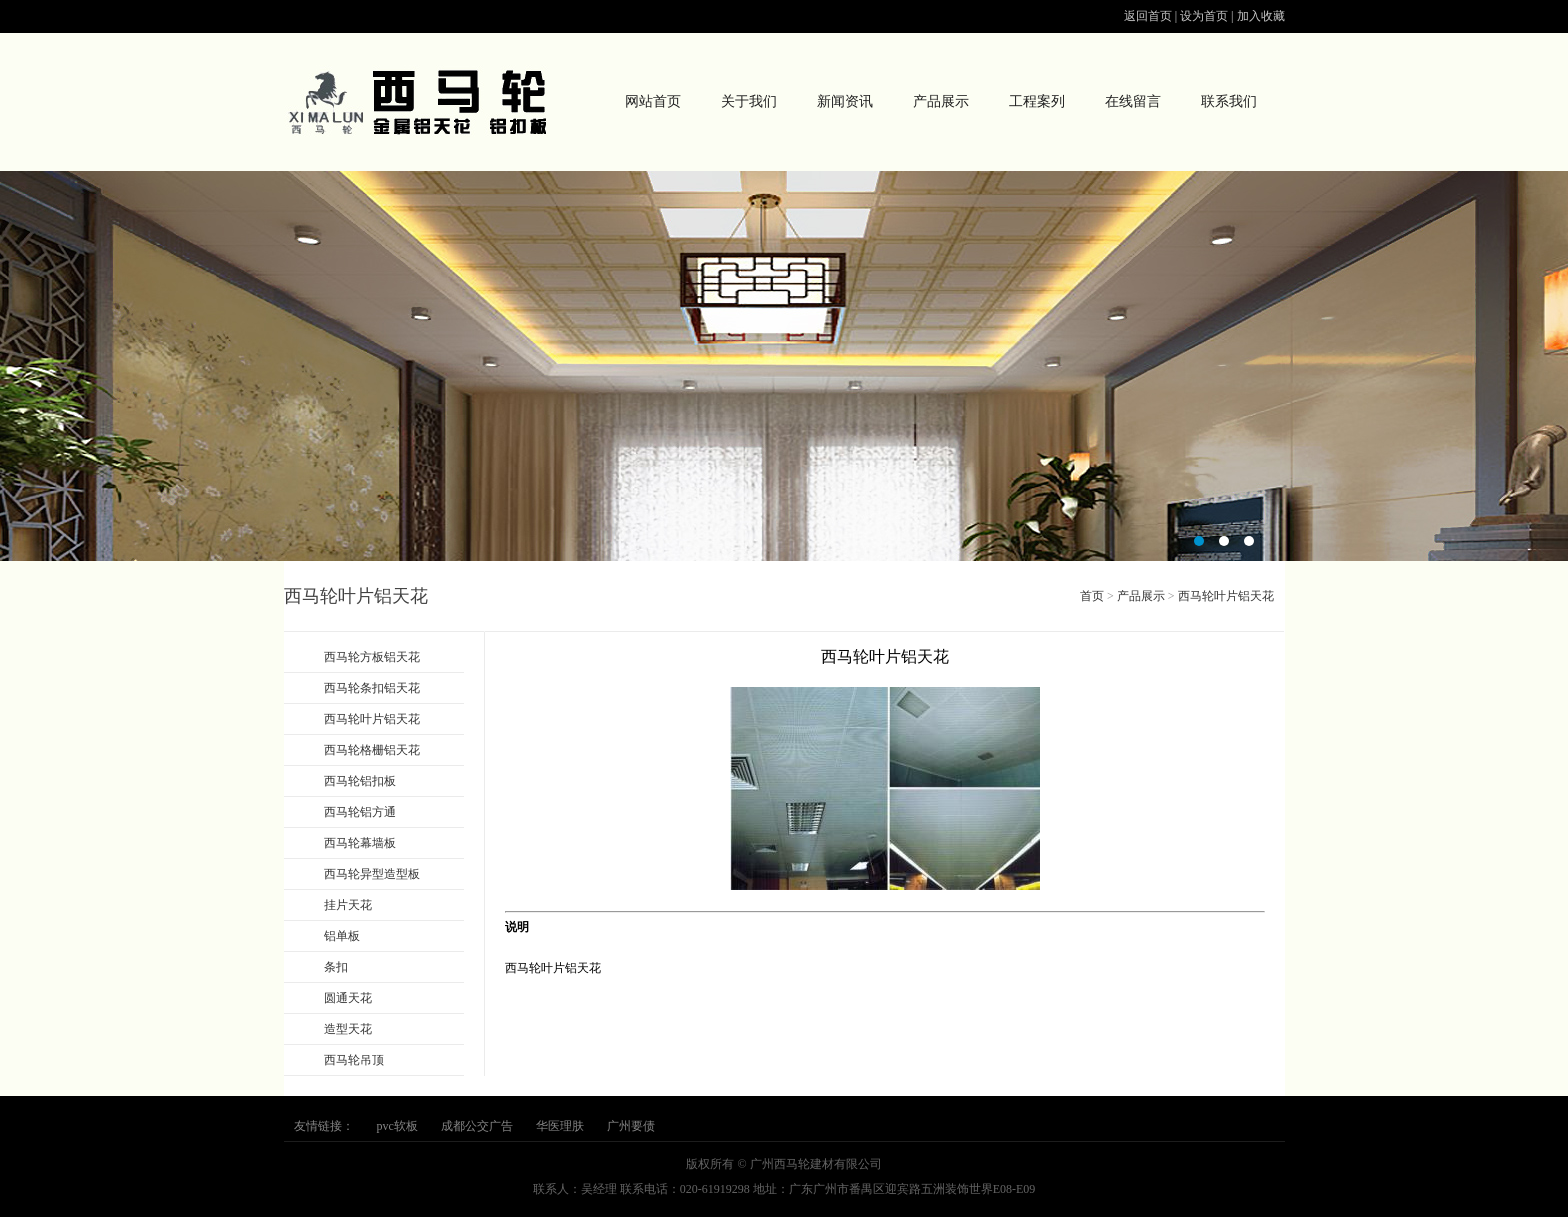 The width and height of the screenshot is (1568, 1217). What do you see at coordinates (360, 781) in the screenshot?
I see `西马轮铝扣板` at bounding box center [360, 781].